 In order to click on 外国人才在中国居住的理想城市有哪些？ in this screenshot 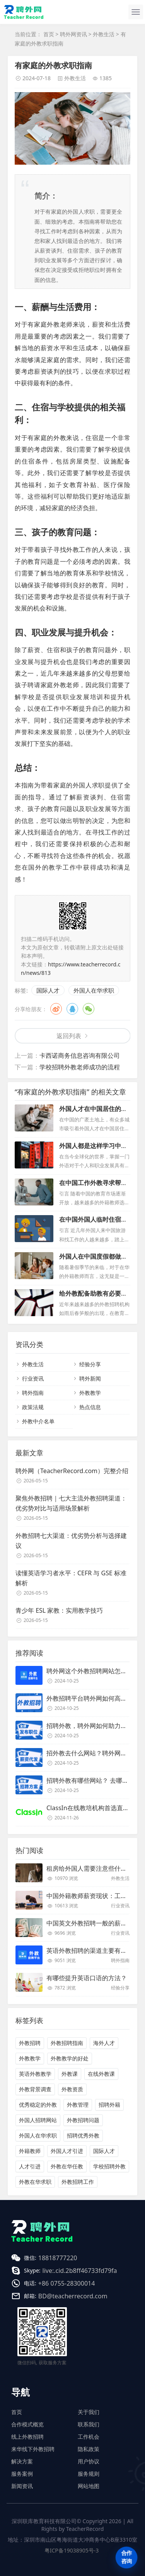, I will do `click(93, 1113)`.